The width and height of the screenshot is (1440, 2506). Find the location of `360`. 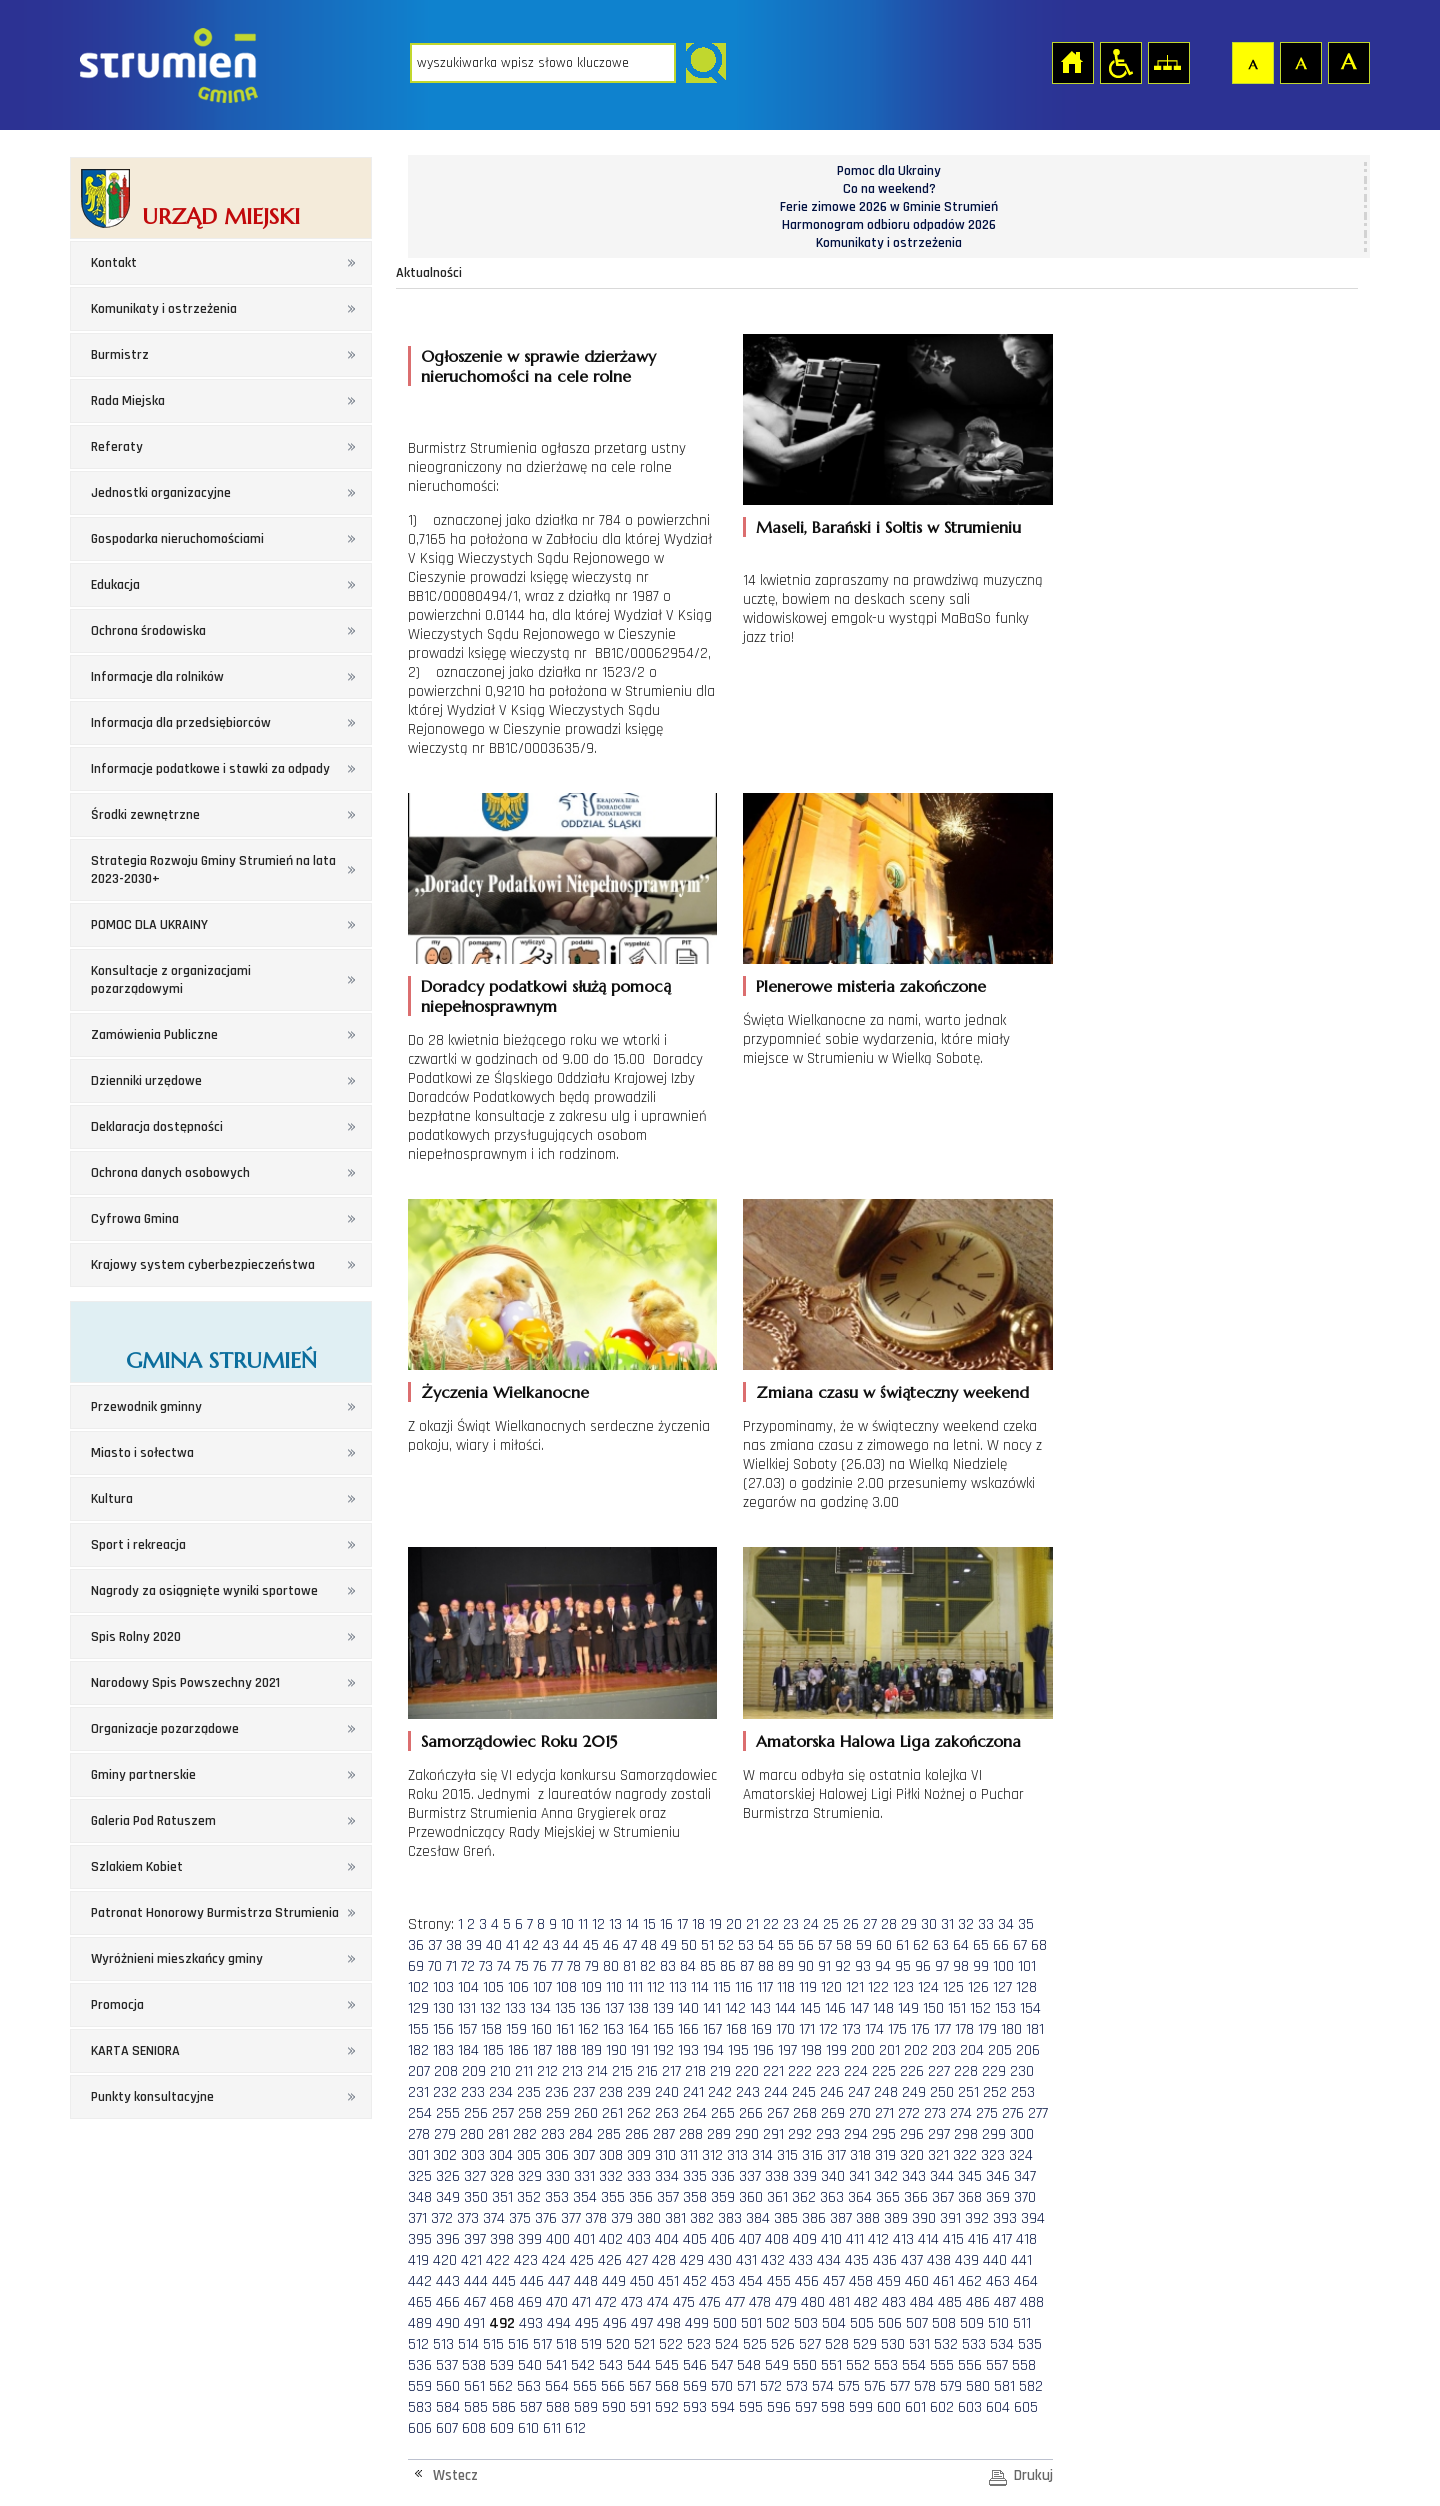

360 is located at coordinates (751, 2197).